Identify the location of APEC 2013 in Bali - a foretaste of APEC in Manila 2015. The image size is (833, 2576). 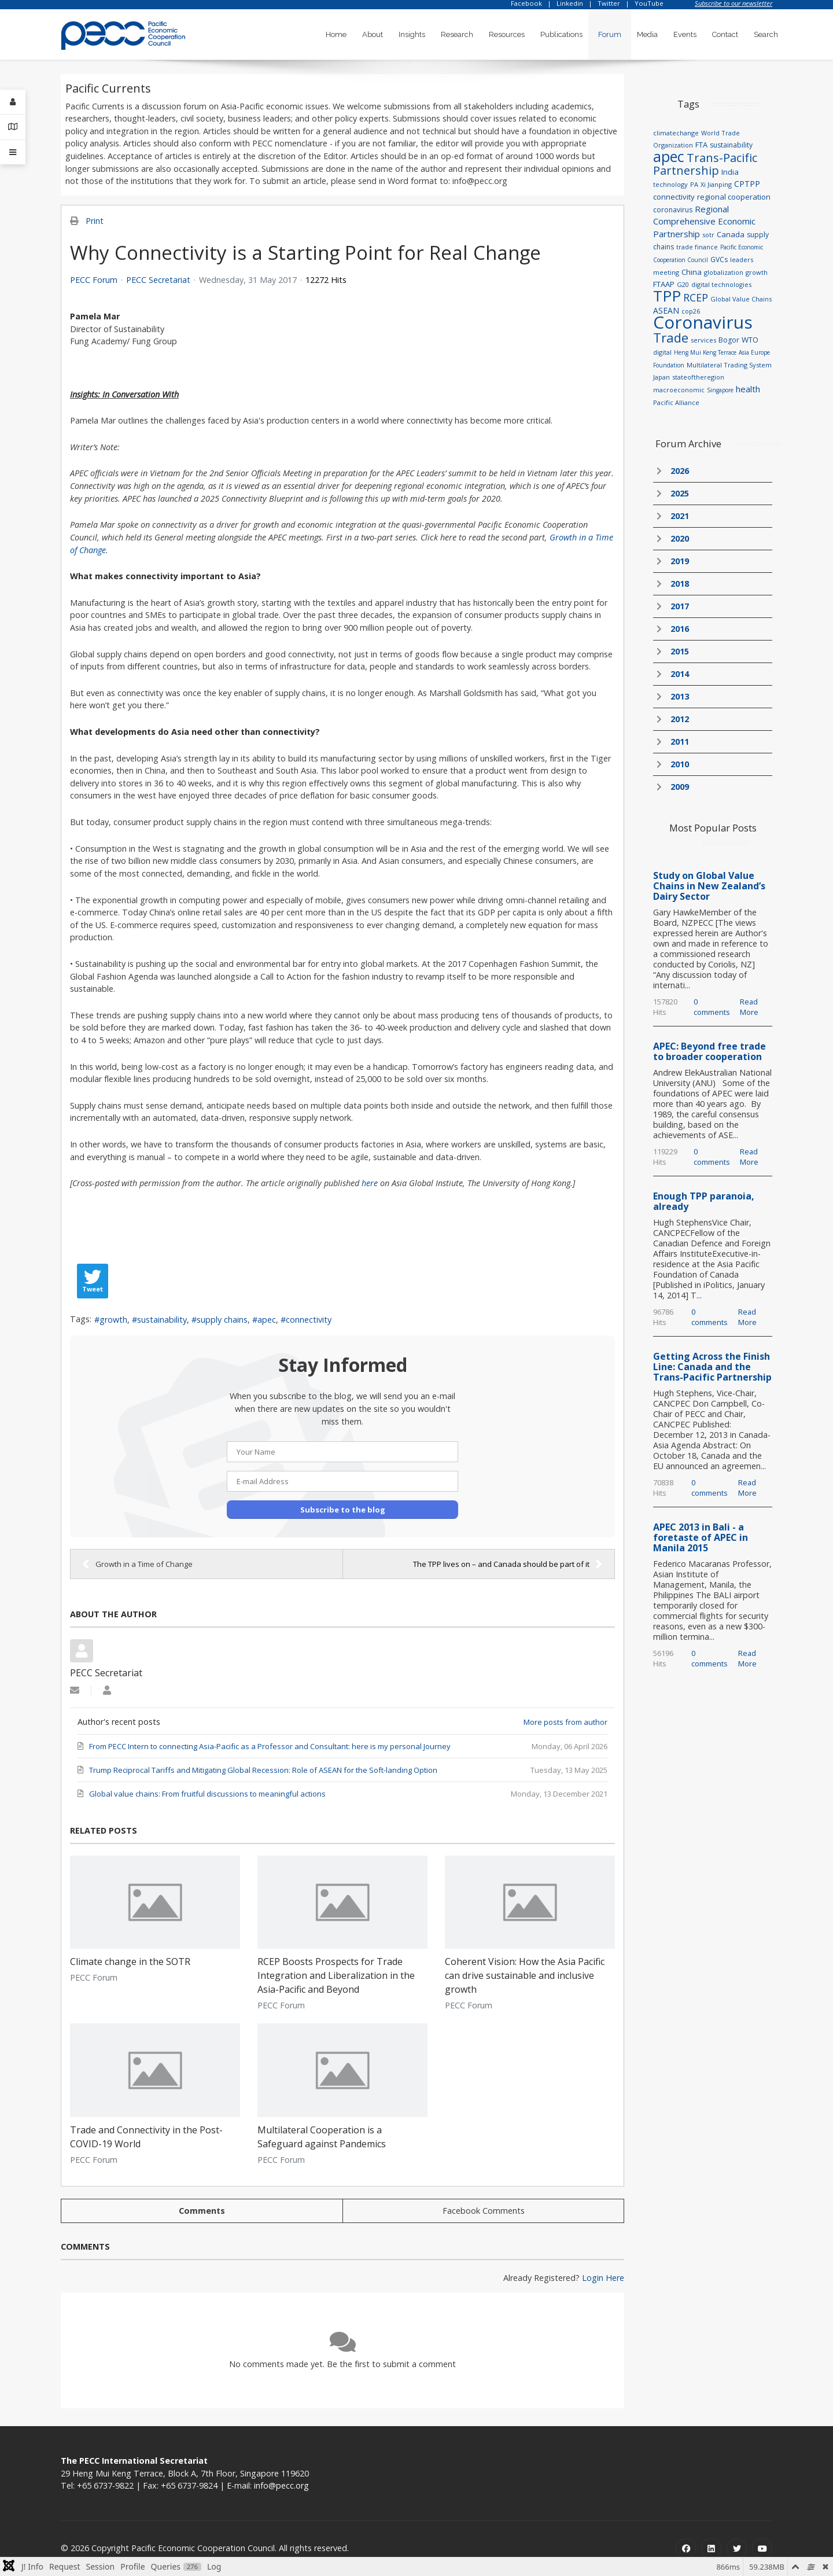
(700, 1537).